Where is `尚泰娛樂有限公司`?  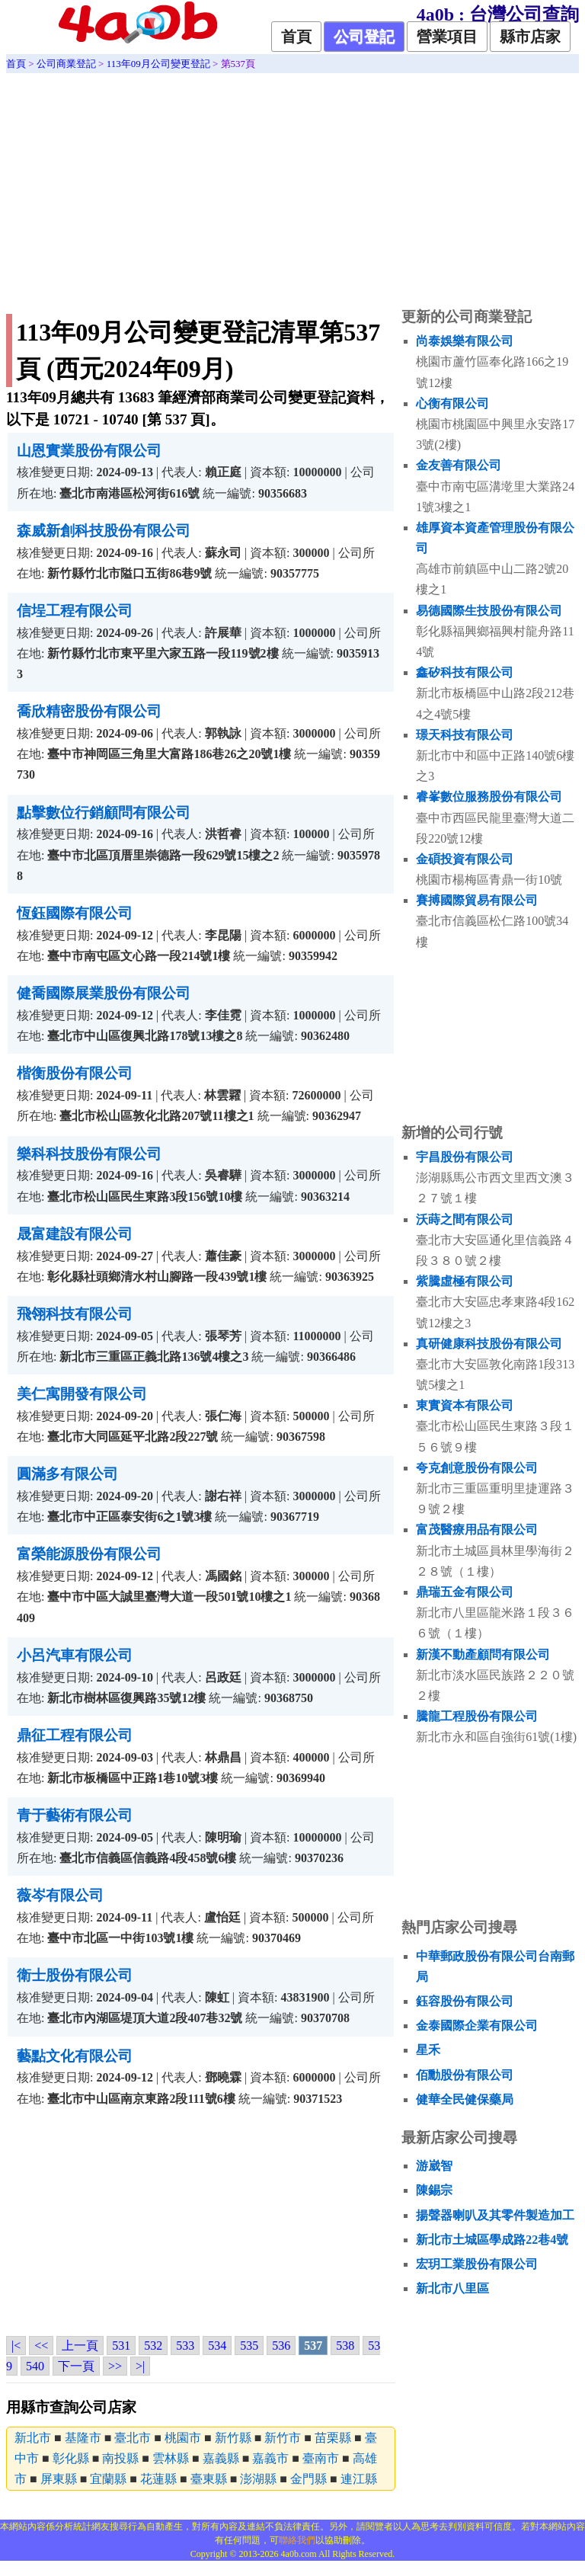
尚泰娛樂有限公司 is located at coordinates (464, 340).